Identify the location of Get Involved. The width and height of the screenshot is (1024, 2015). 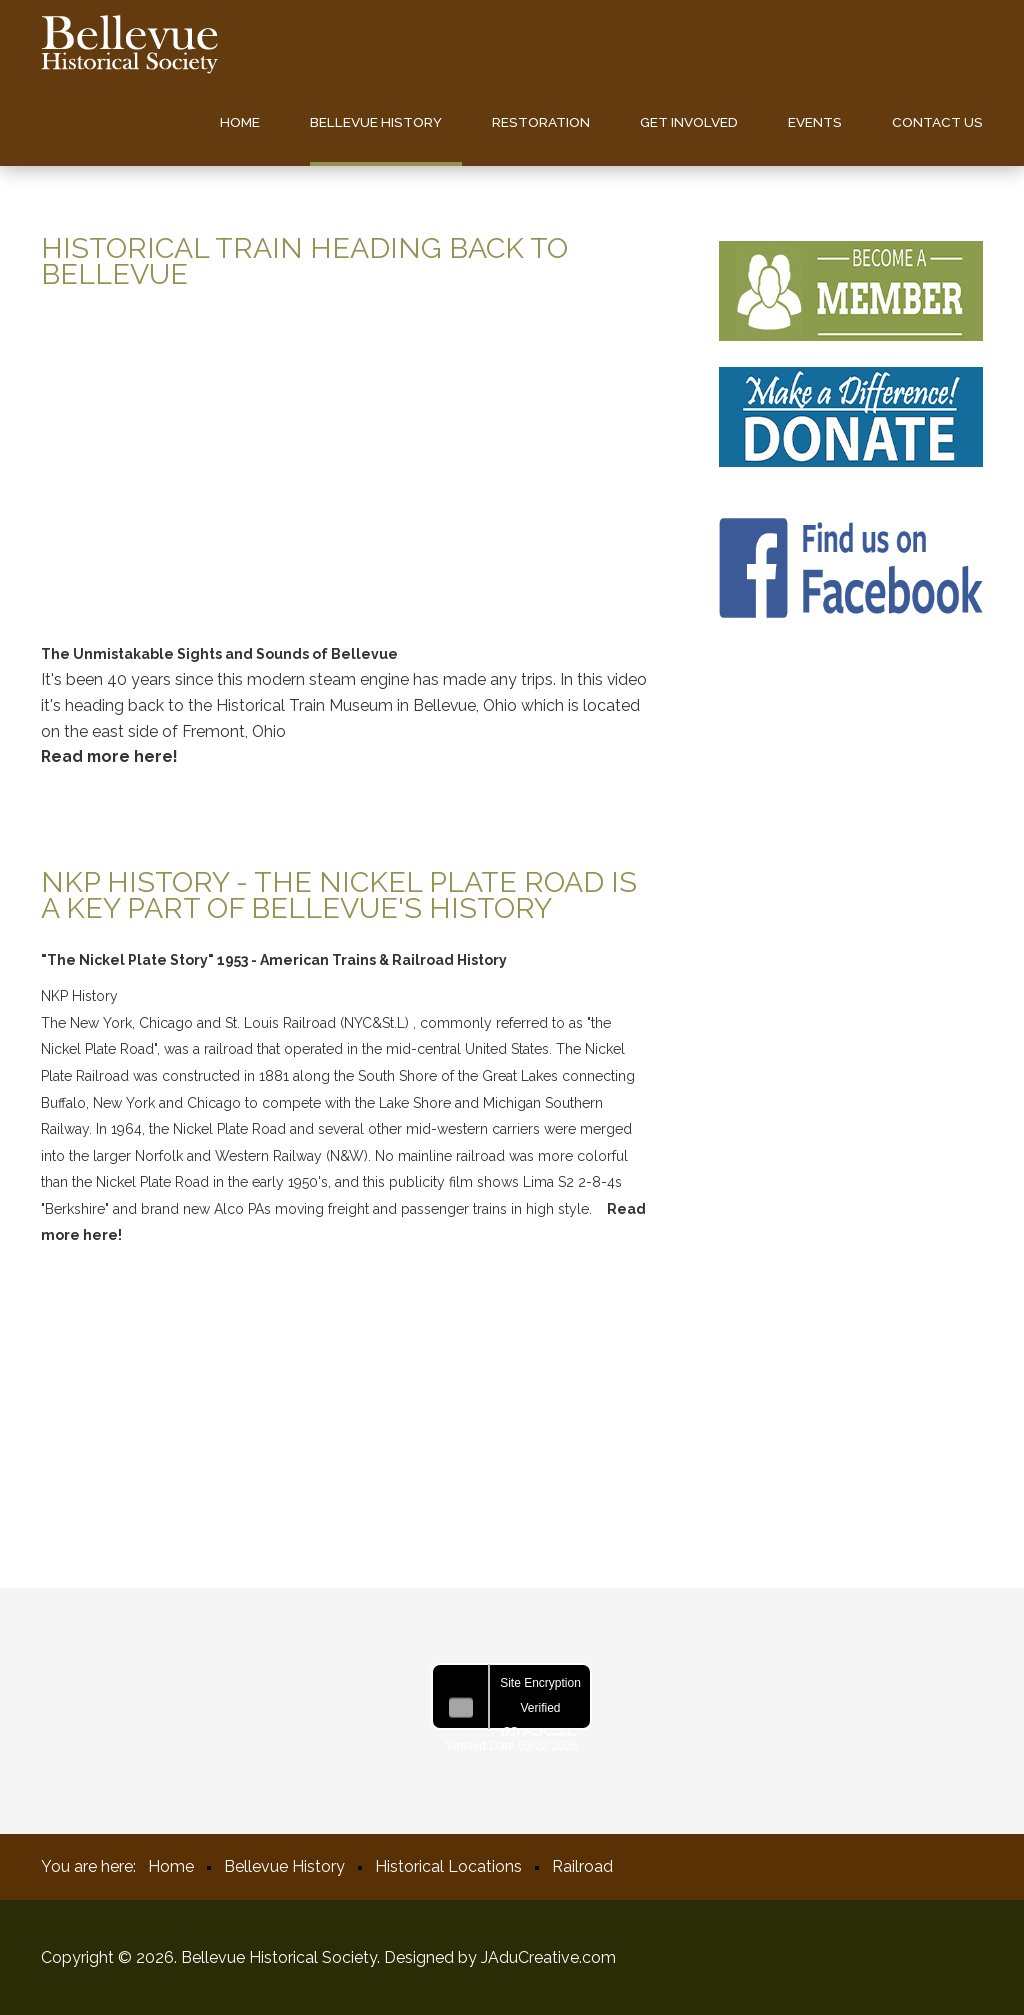
(689, 122).